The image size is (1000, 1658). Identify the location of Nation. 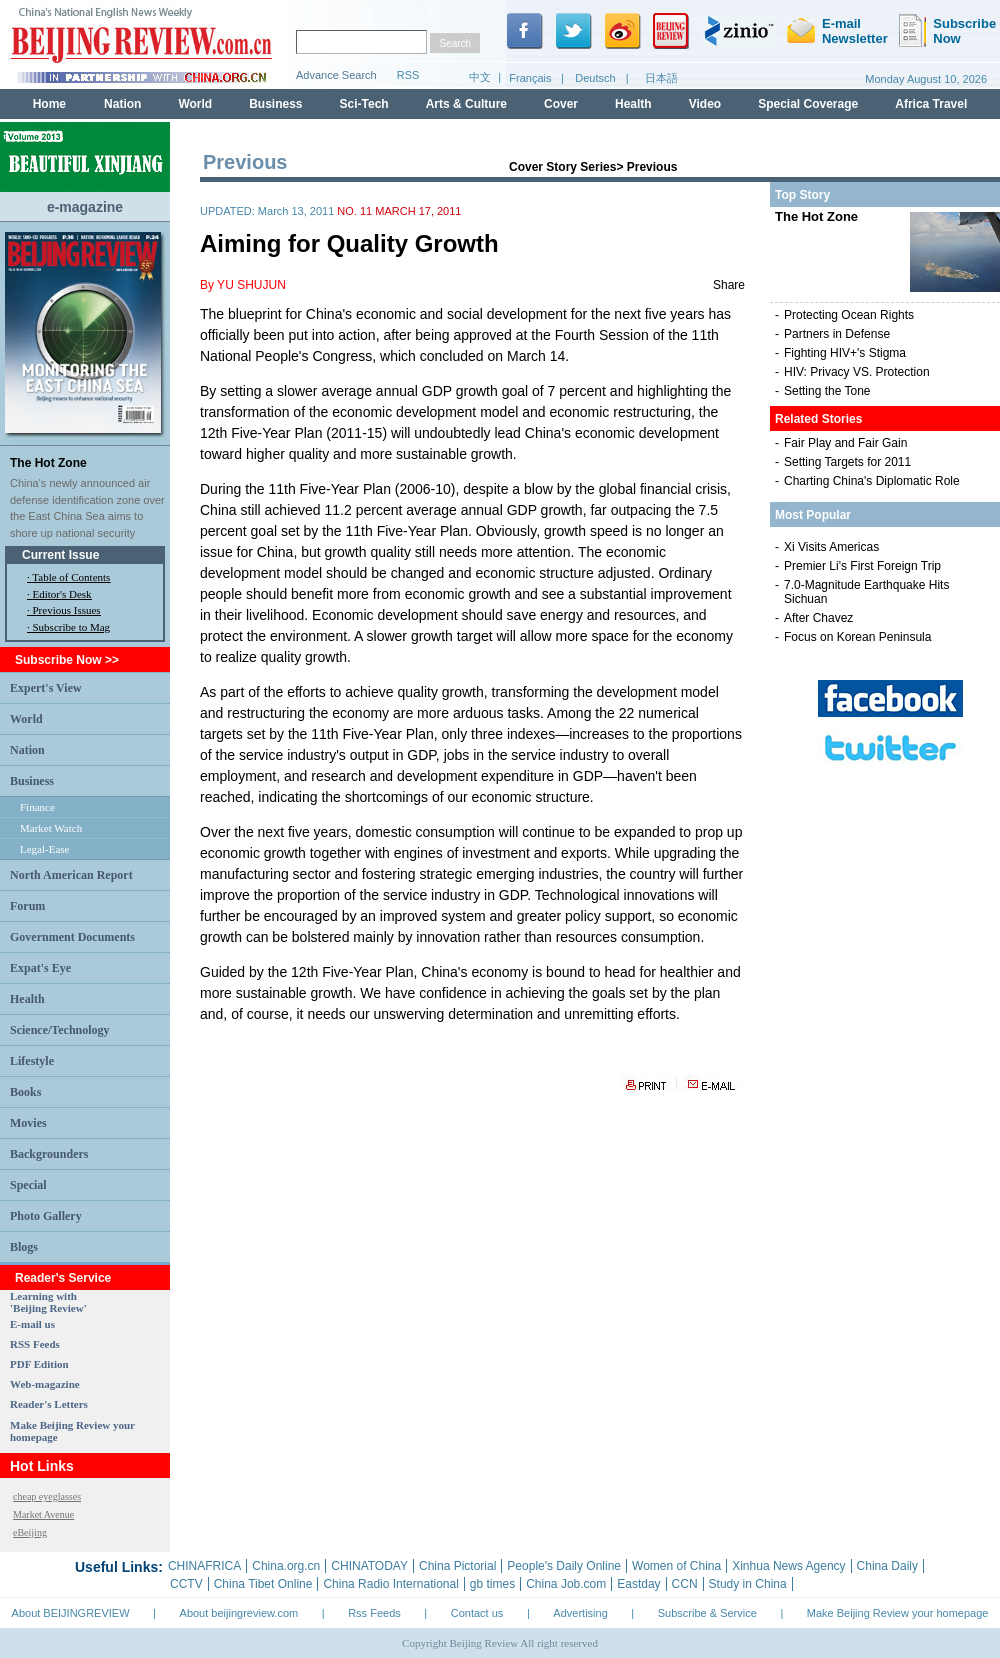
(27, 750).